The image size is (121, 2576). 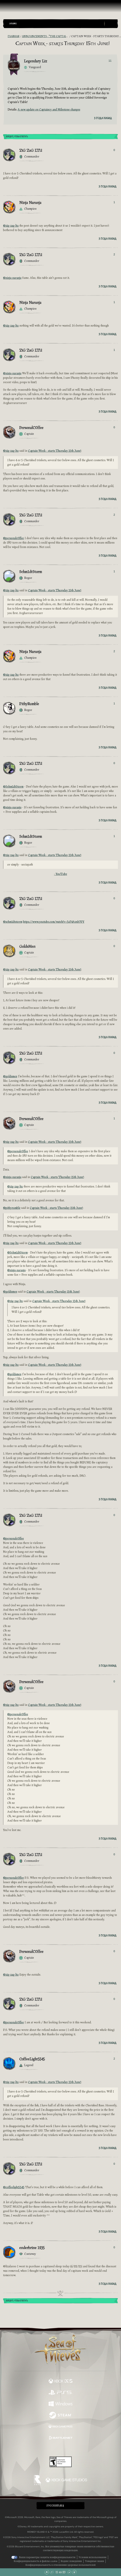 I want to click on Конфиденциальность и файлы cookie, so click(x=35, y=2561).